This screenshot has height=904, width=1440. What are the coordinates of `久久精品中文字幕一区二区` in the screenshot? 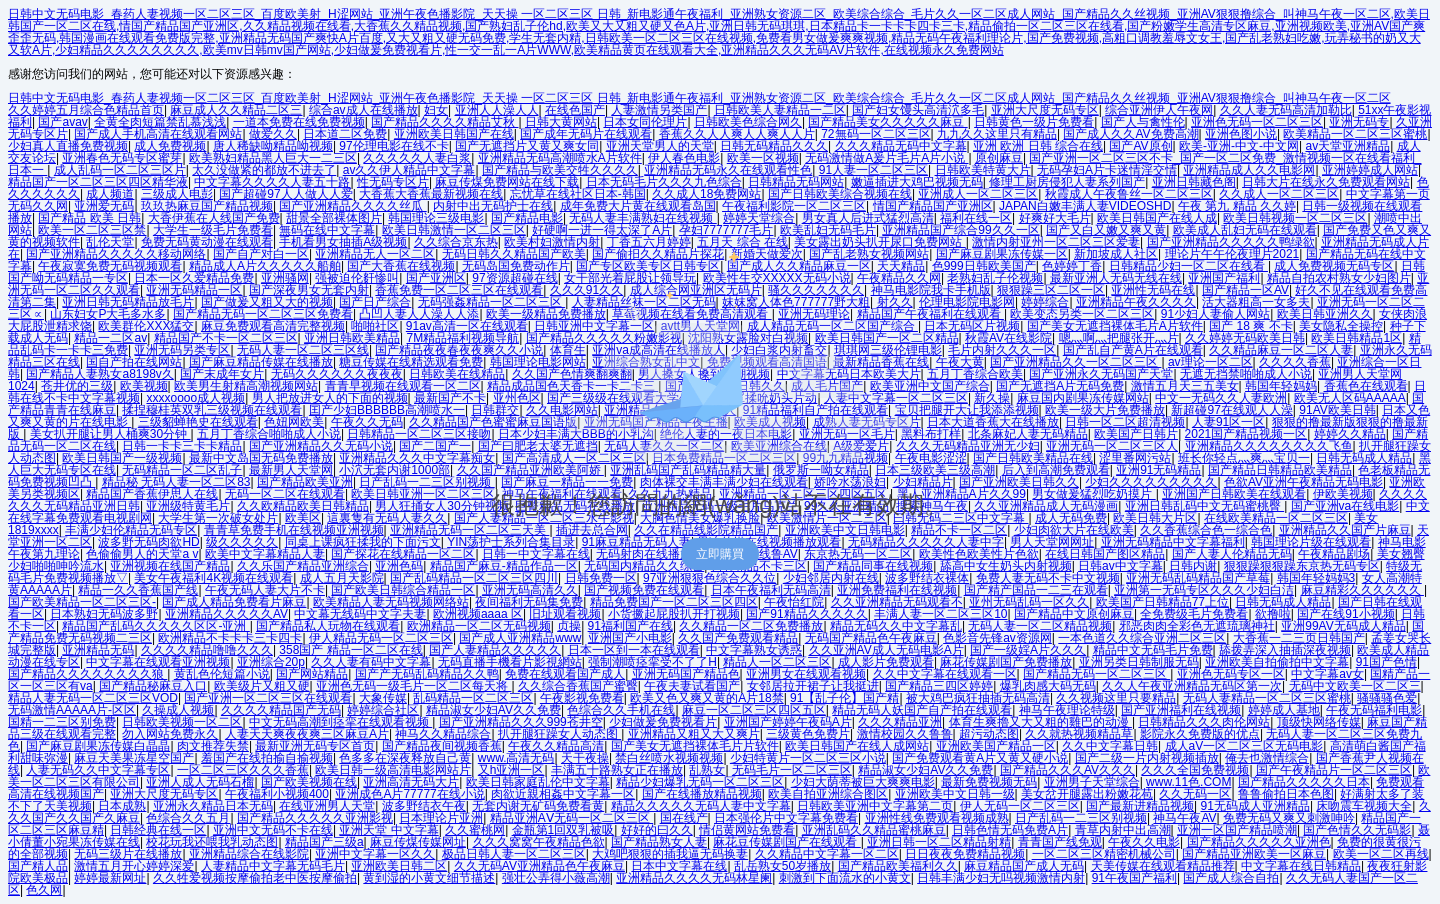 It's located at (827, 854).